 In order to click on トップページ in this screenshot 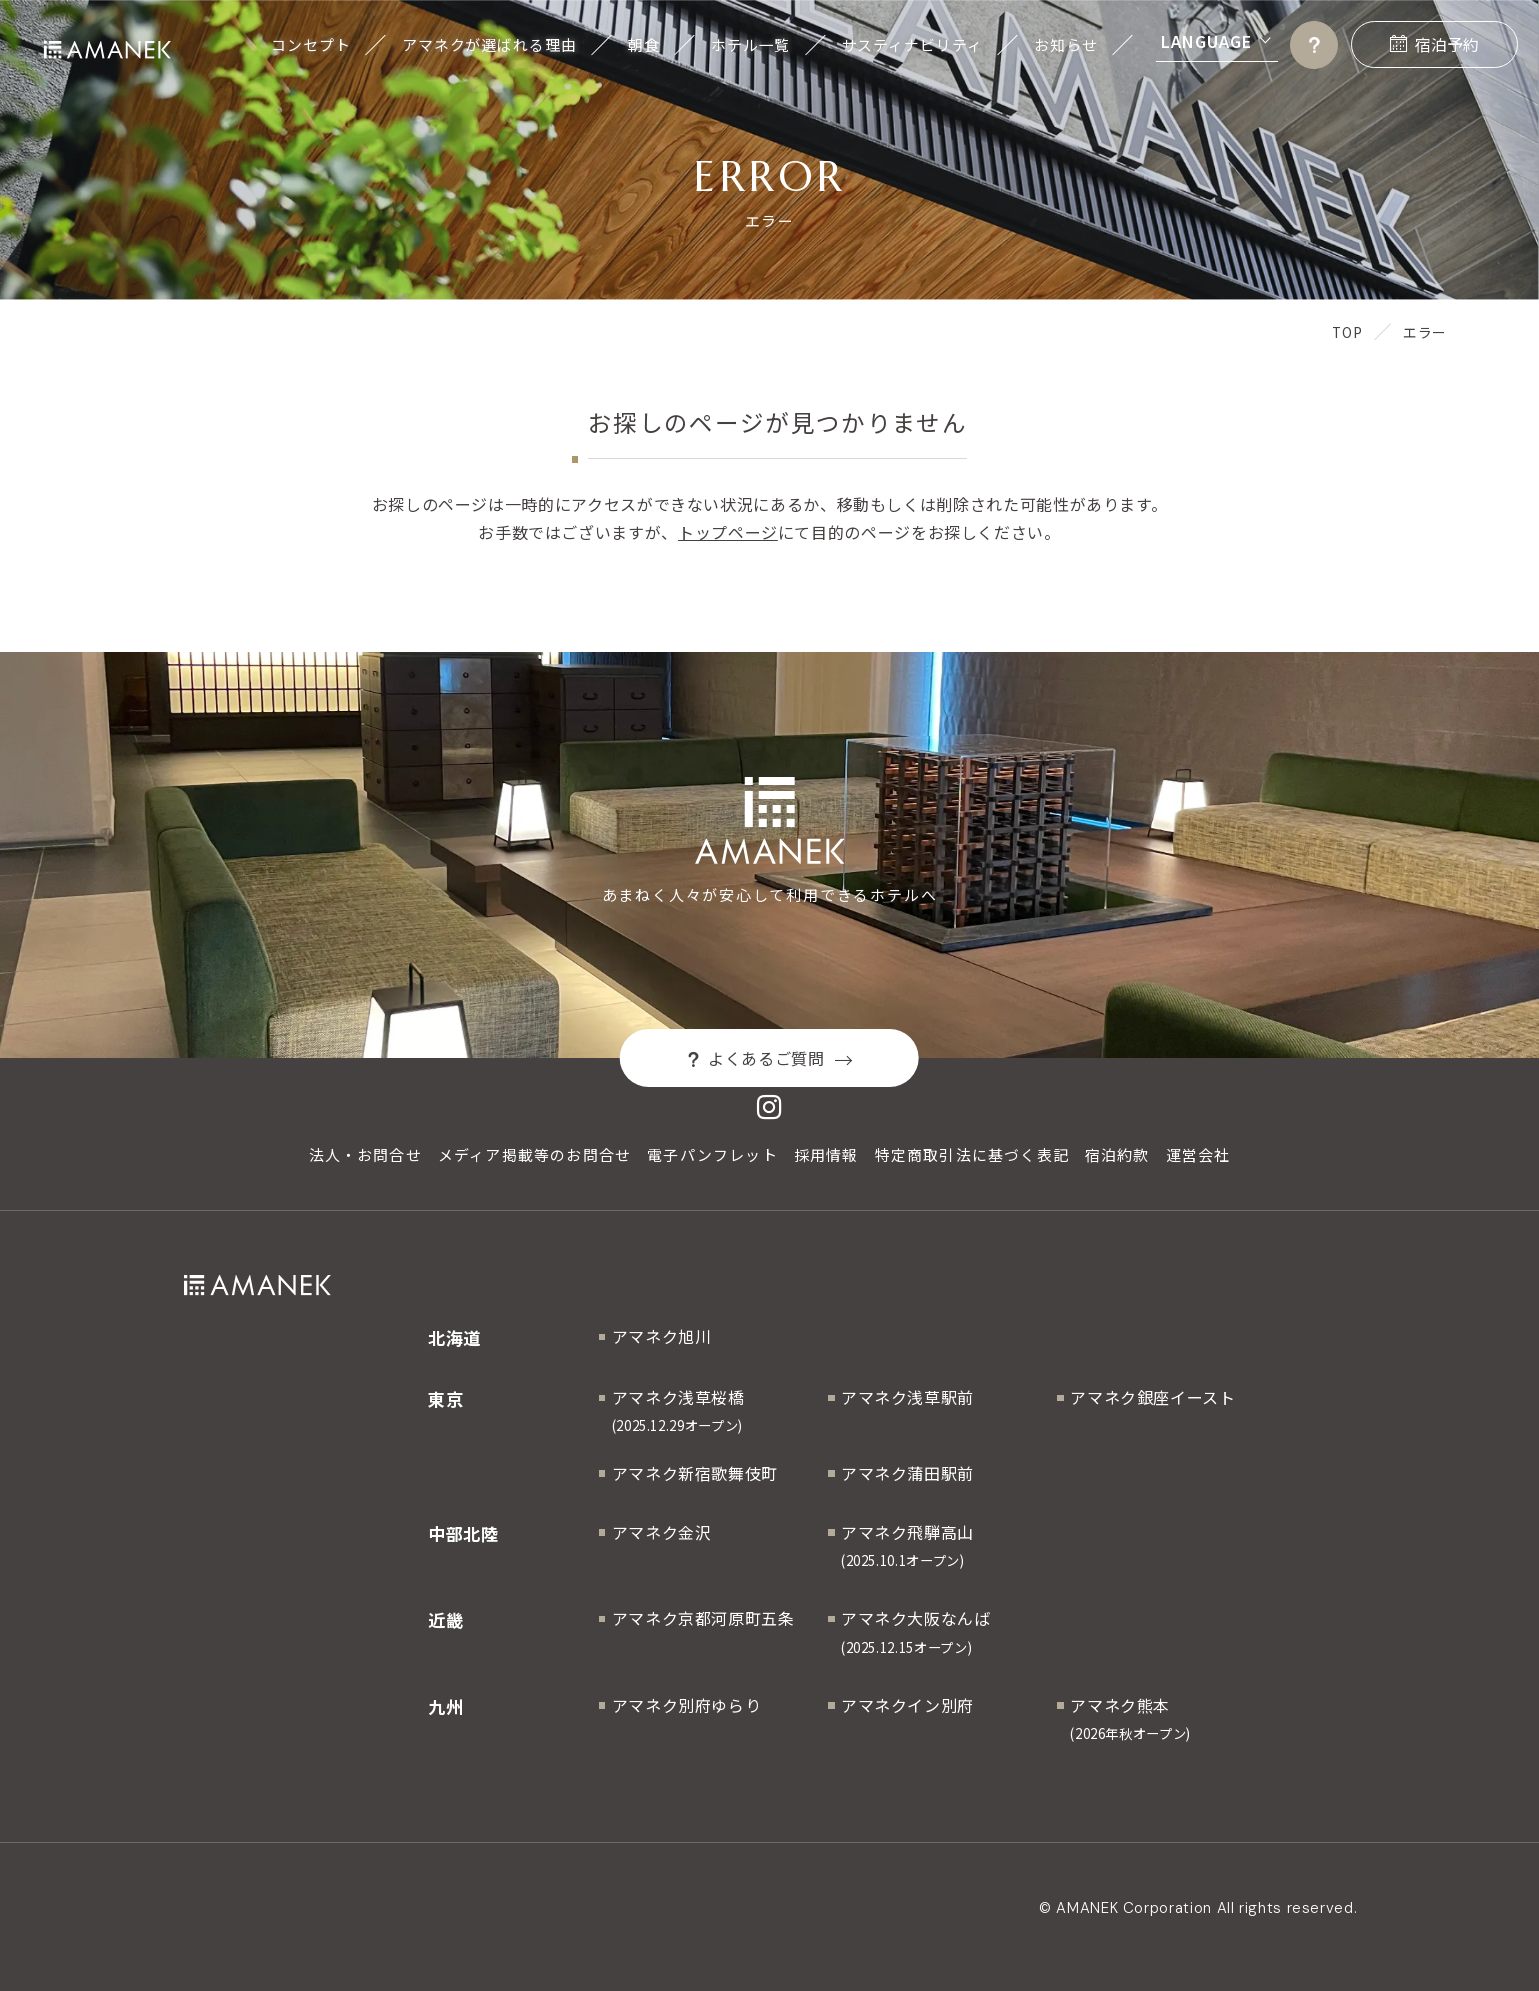, I will do `click(728, 532)`.